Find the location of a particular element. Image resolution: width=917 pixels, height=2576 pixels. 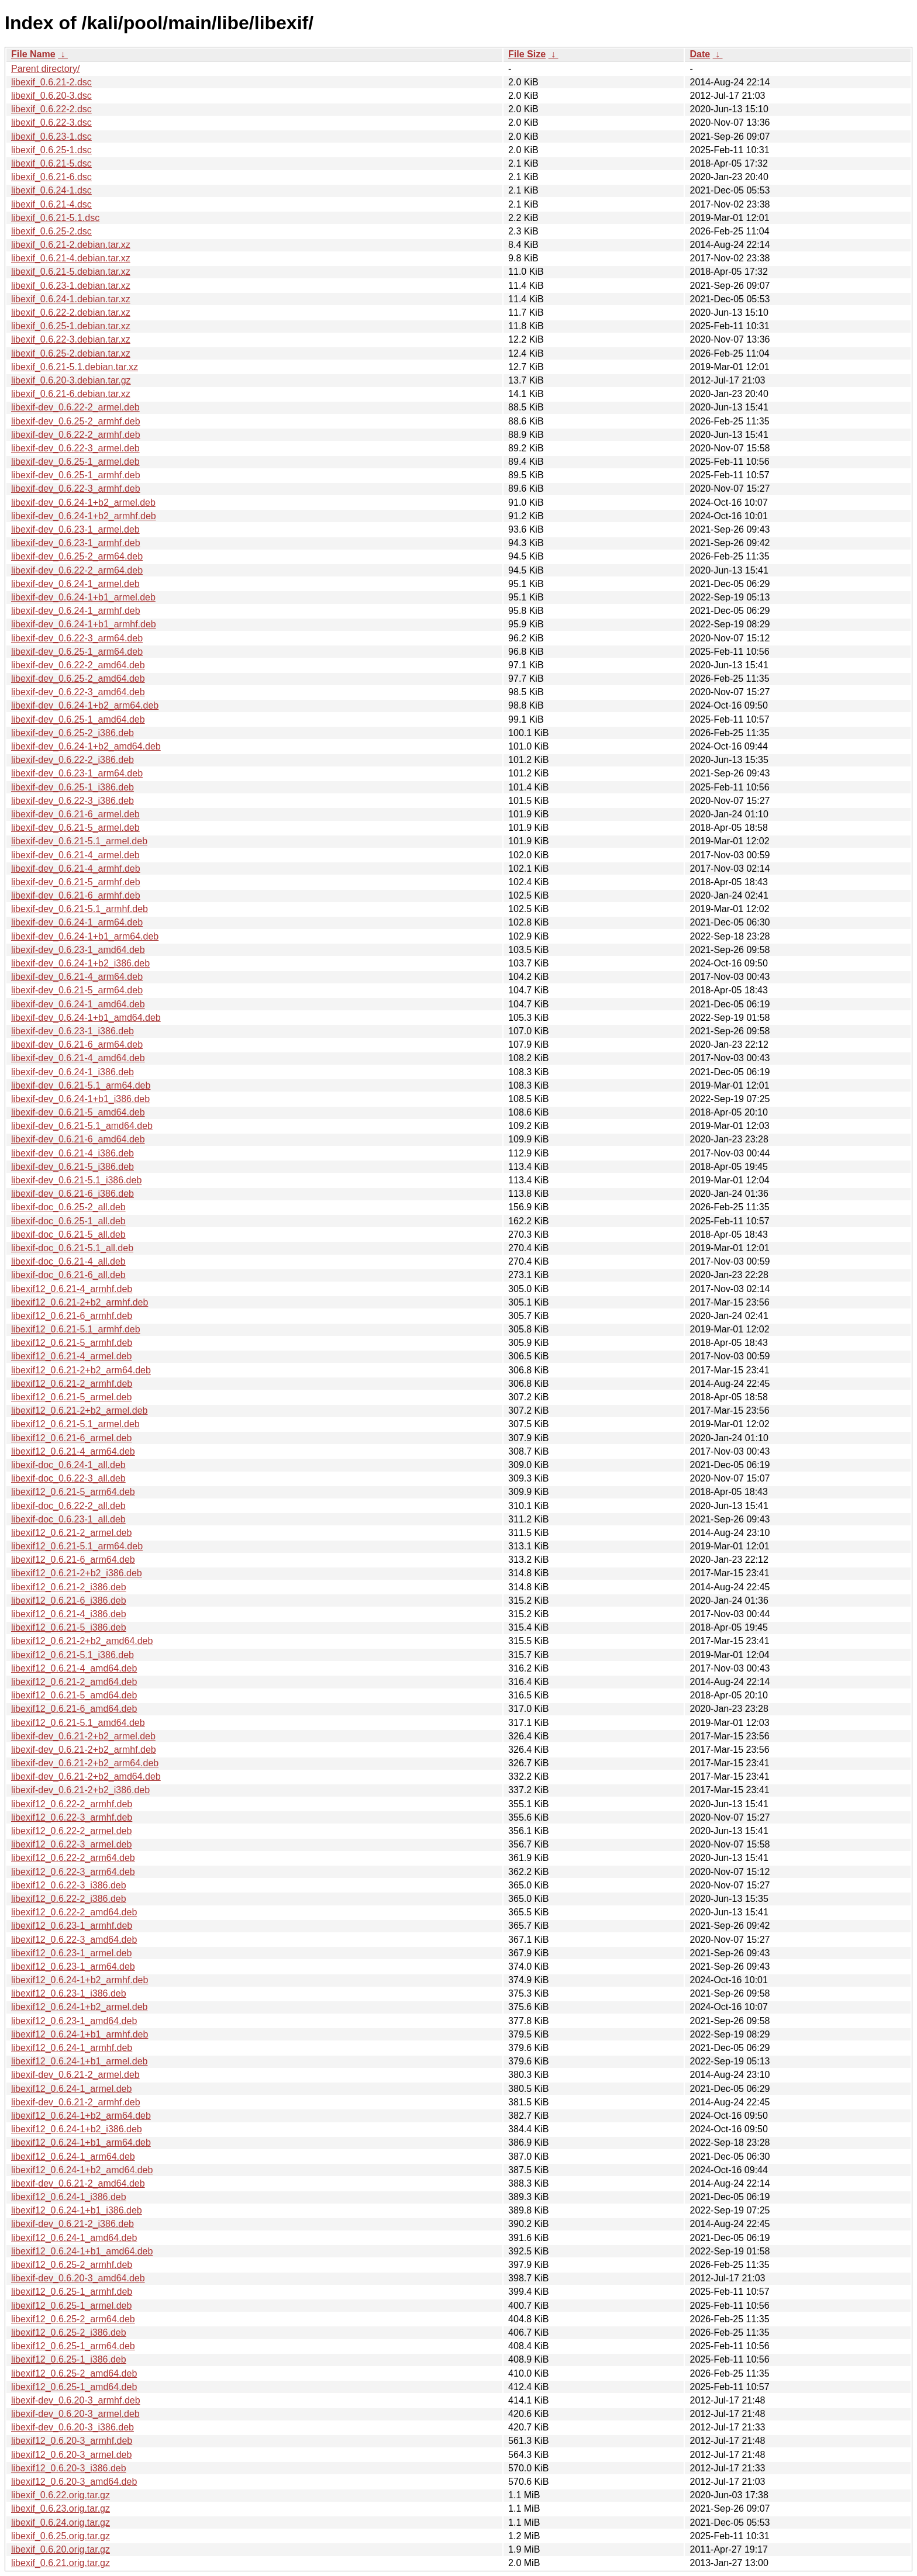

libexif-dev_0.6.21-2+b2_amd64.deb is located at coordinates (86, 1776).